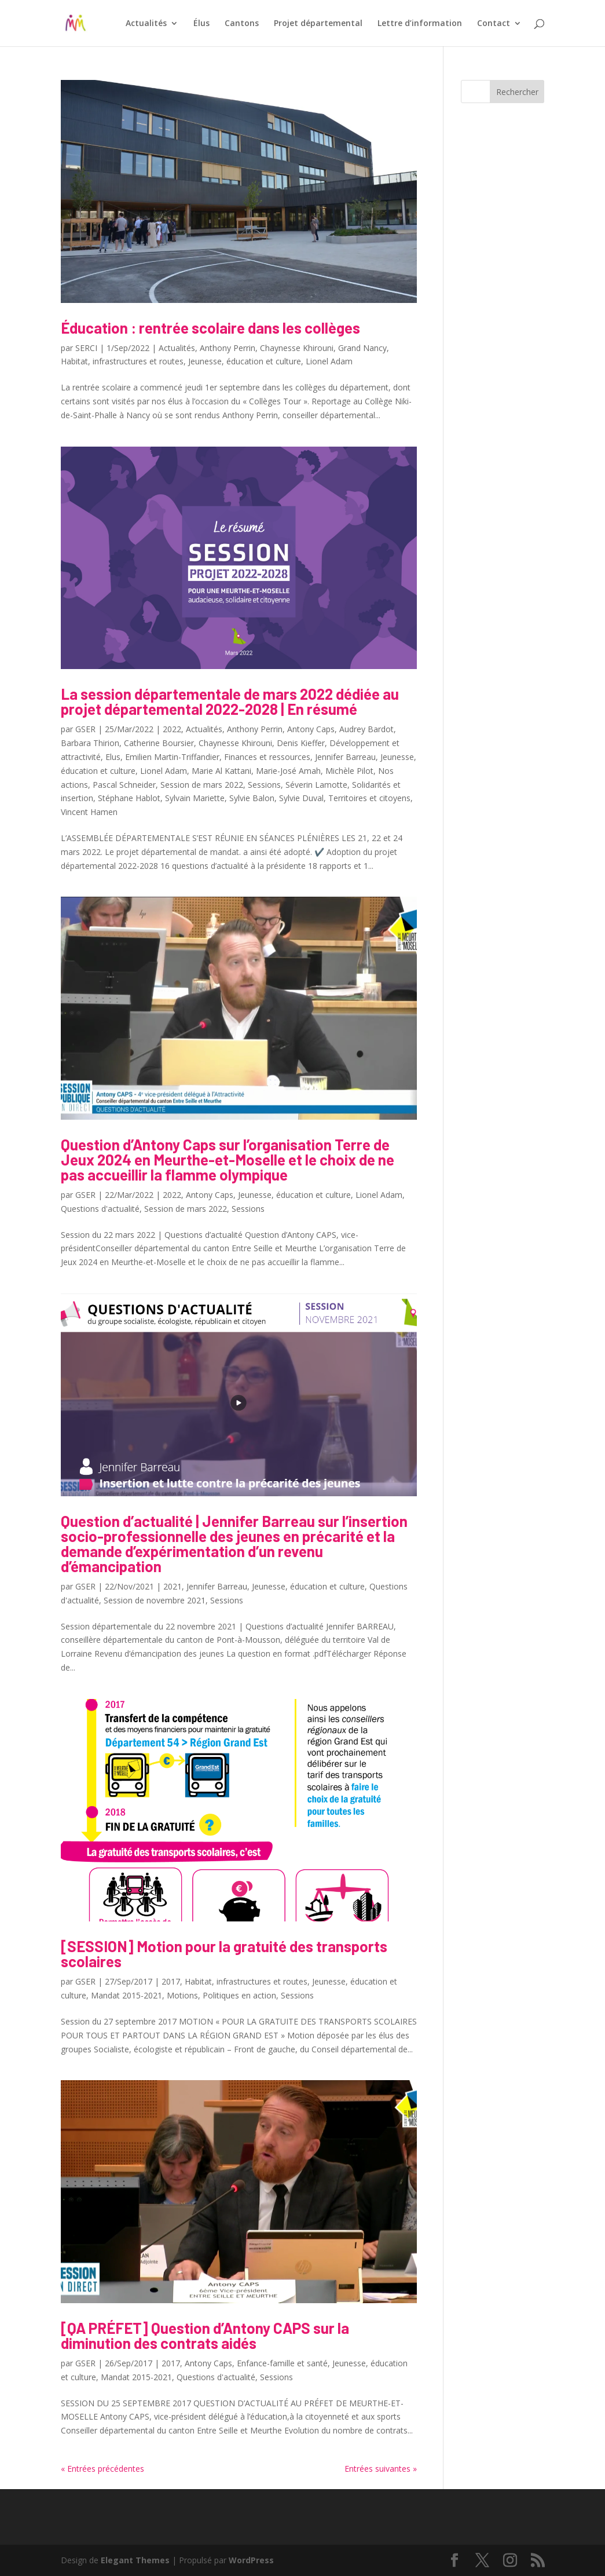 This screenshot has width=605, height=2576. What do you see at coordinates (316, 784) in the screenshot?
I see `Séverin Lamotte` at bounding box center [316, 784].